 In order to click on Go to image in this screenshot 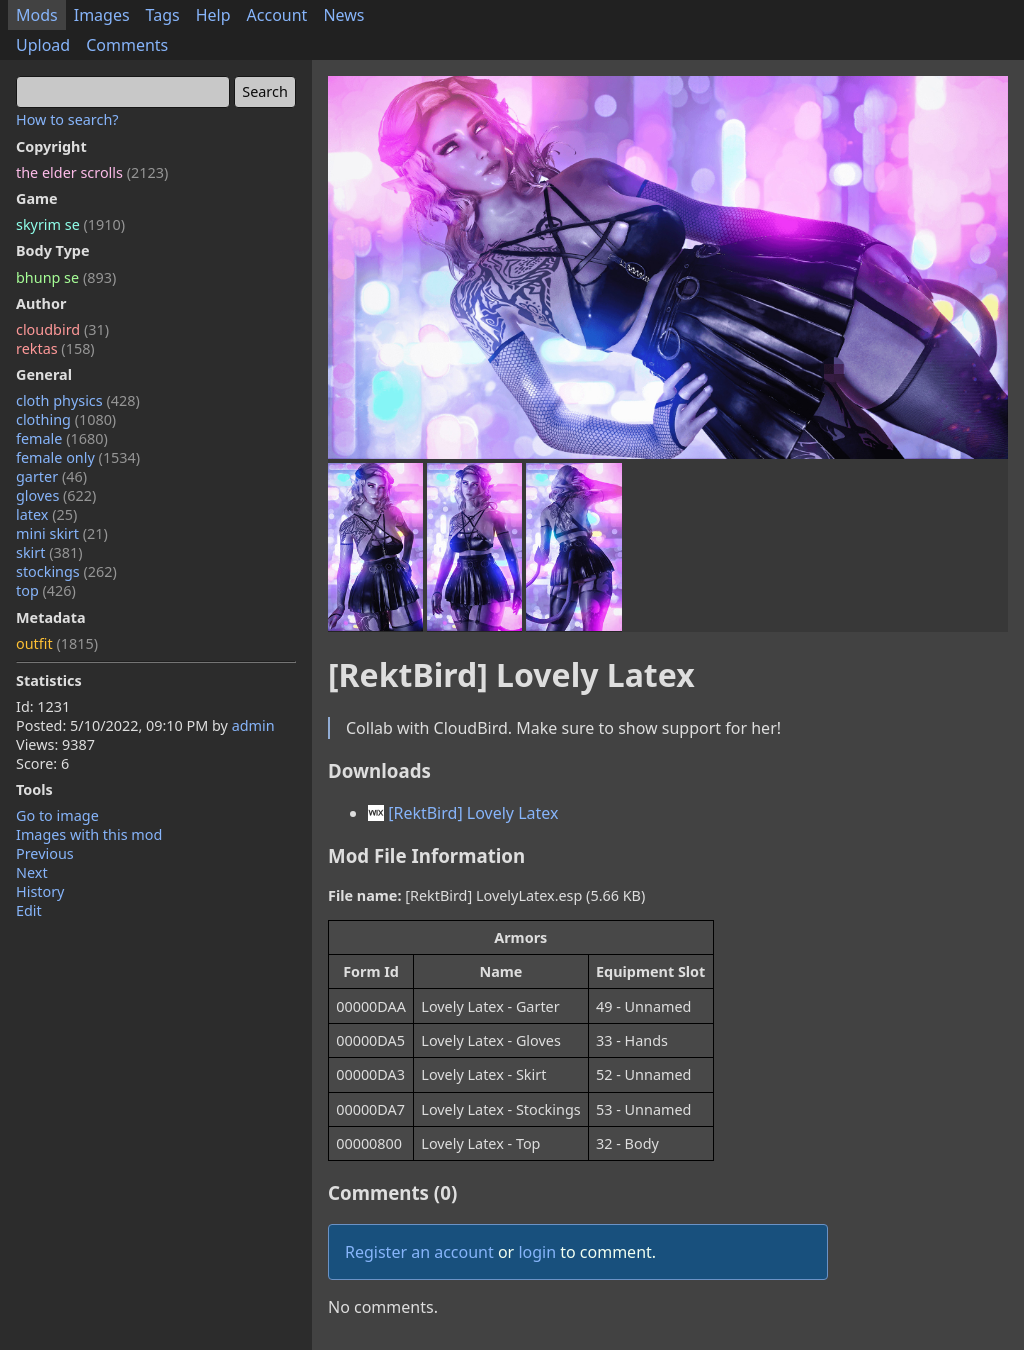, I will do `click(57, 815)`.